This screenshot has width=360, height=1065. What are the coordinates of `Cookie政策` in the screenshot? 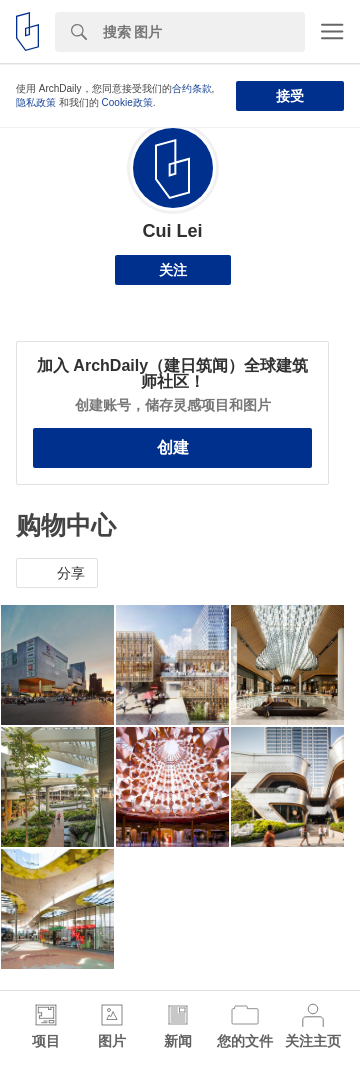 It's located at (127, 102).